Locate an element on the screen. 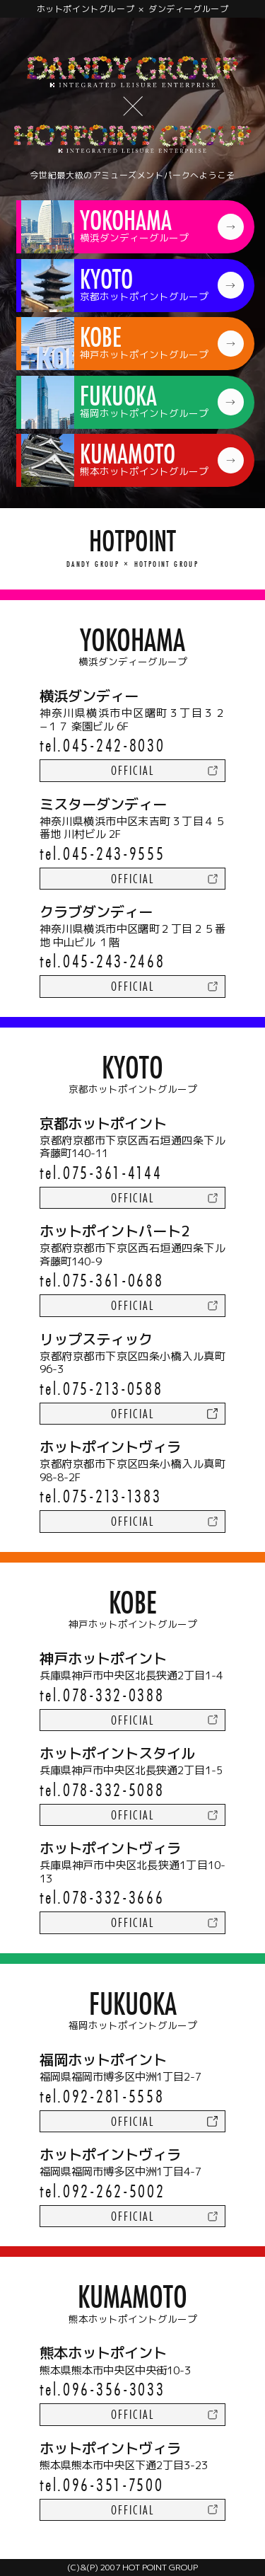 The image size is (265, 2576). 075-213-1383 is located at coordinates (112, 1495).